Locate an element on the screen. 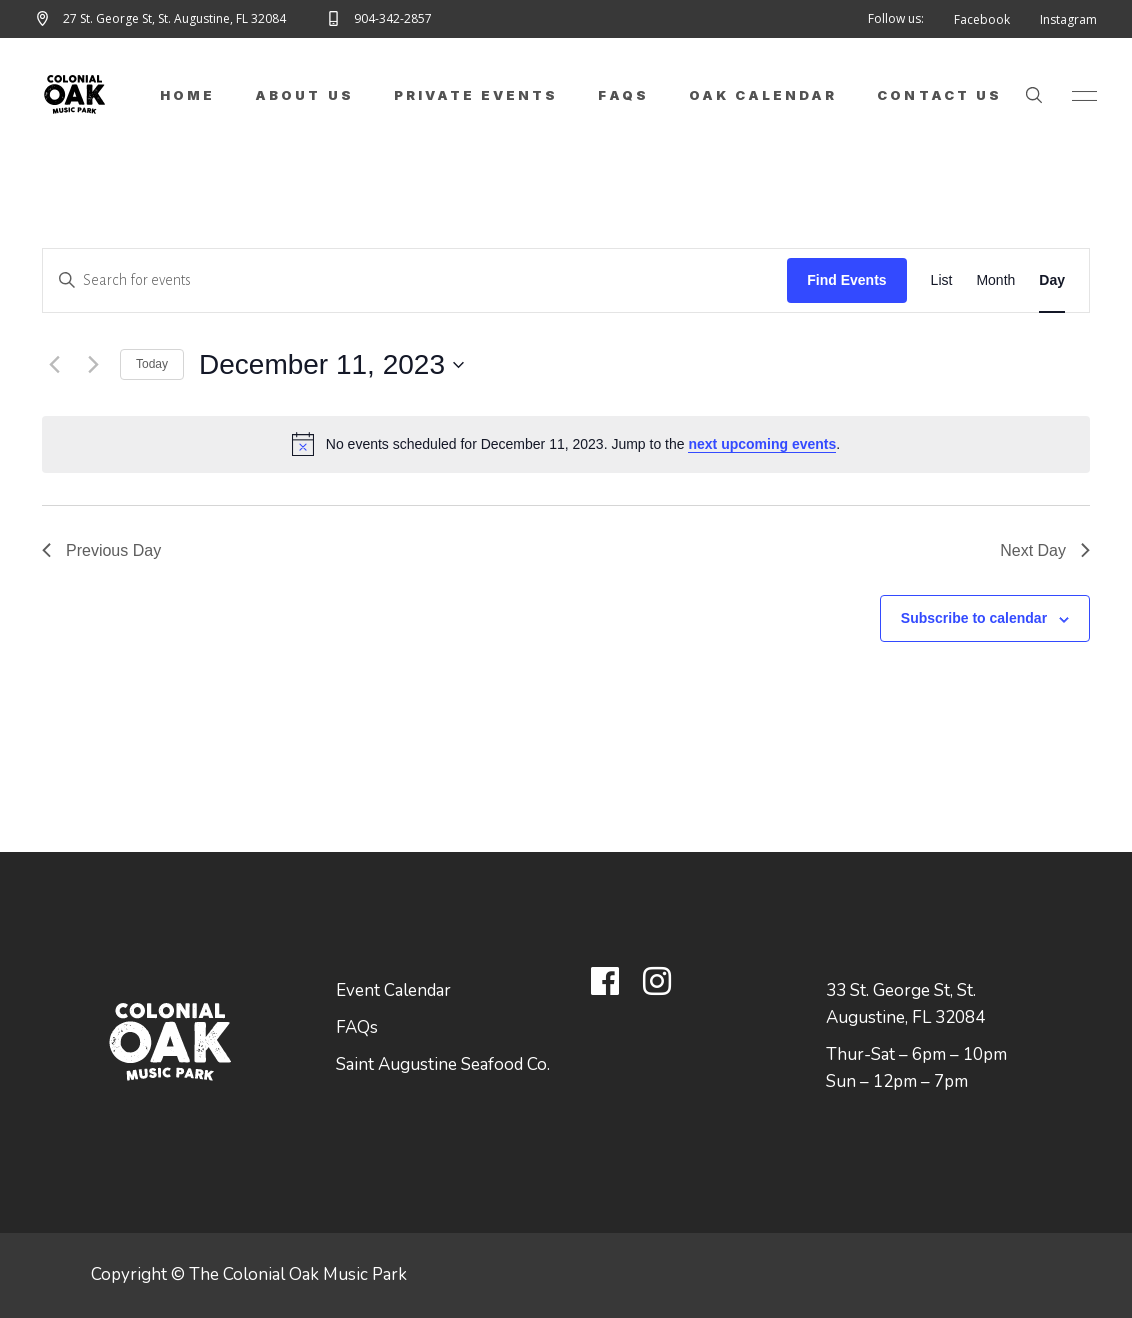 Image resolution: width=1132 pixels, height=1318 pixels. next upcoming events is located at coordinates (762, 444).